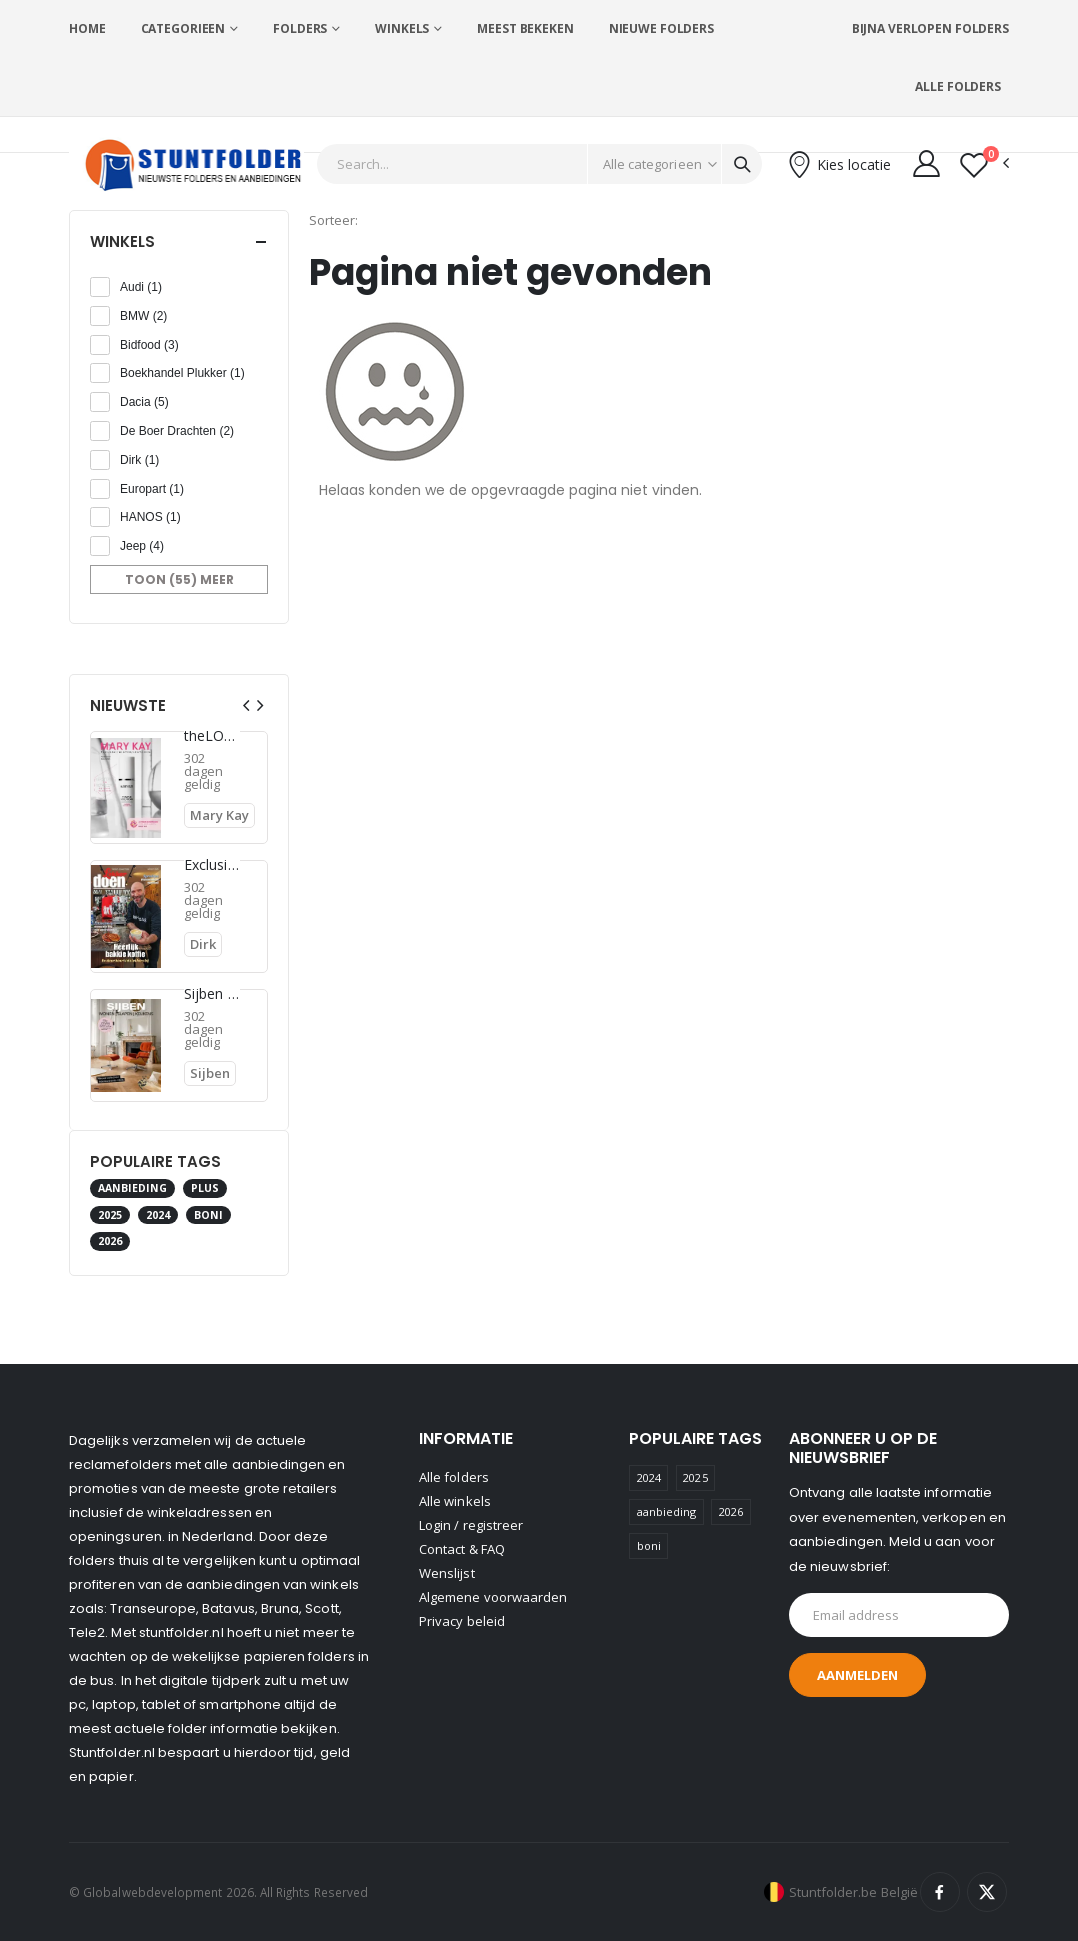 Image resolution: width=1078 pixels, height=1941 pixels. Describe the element at coordinates (110, 1215) in the screenshot. I see `2025` at that location.